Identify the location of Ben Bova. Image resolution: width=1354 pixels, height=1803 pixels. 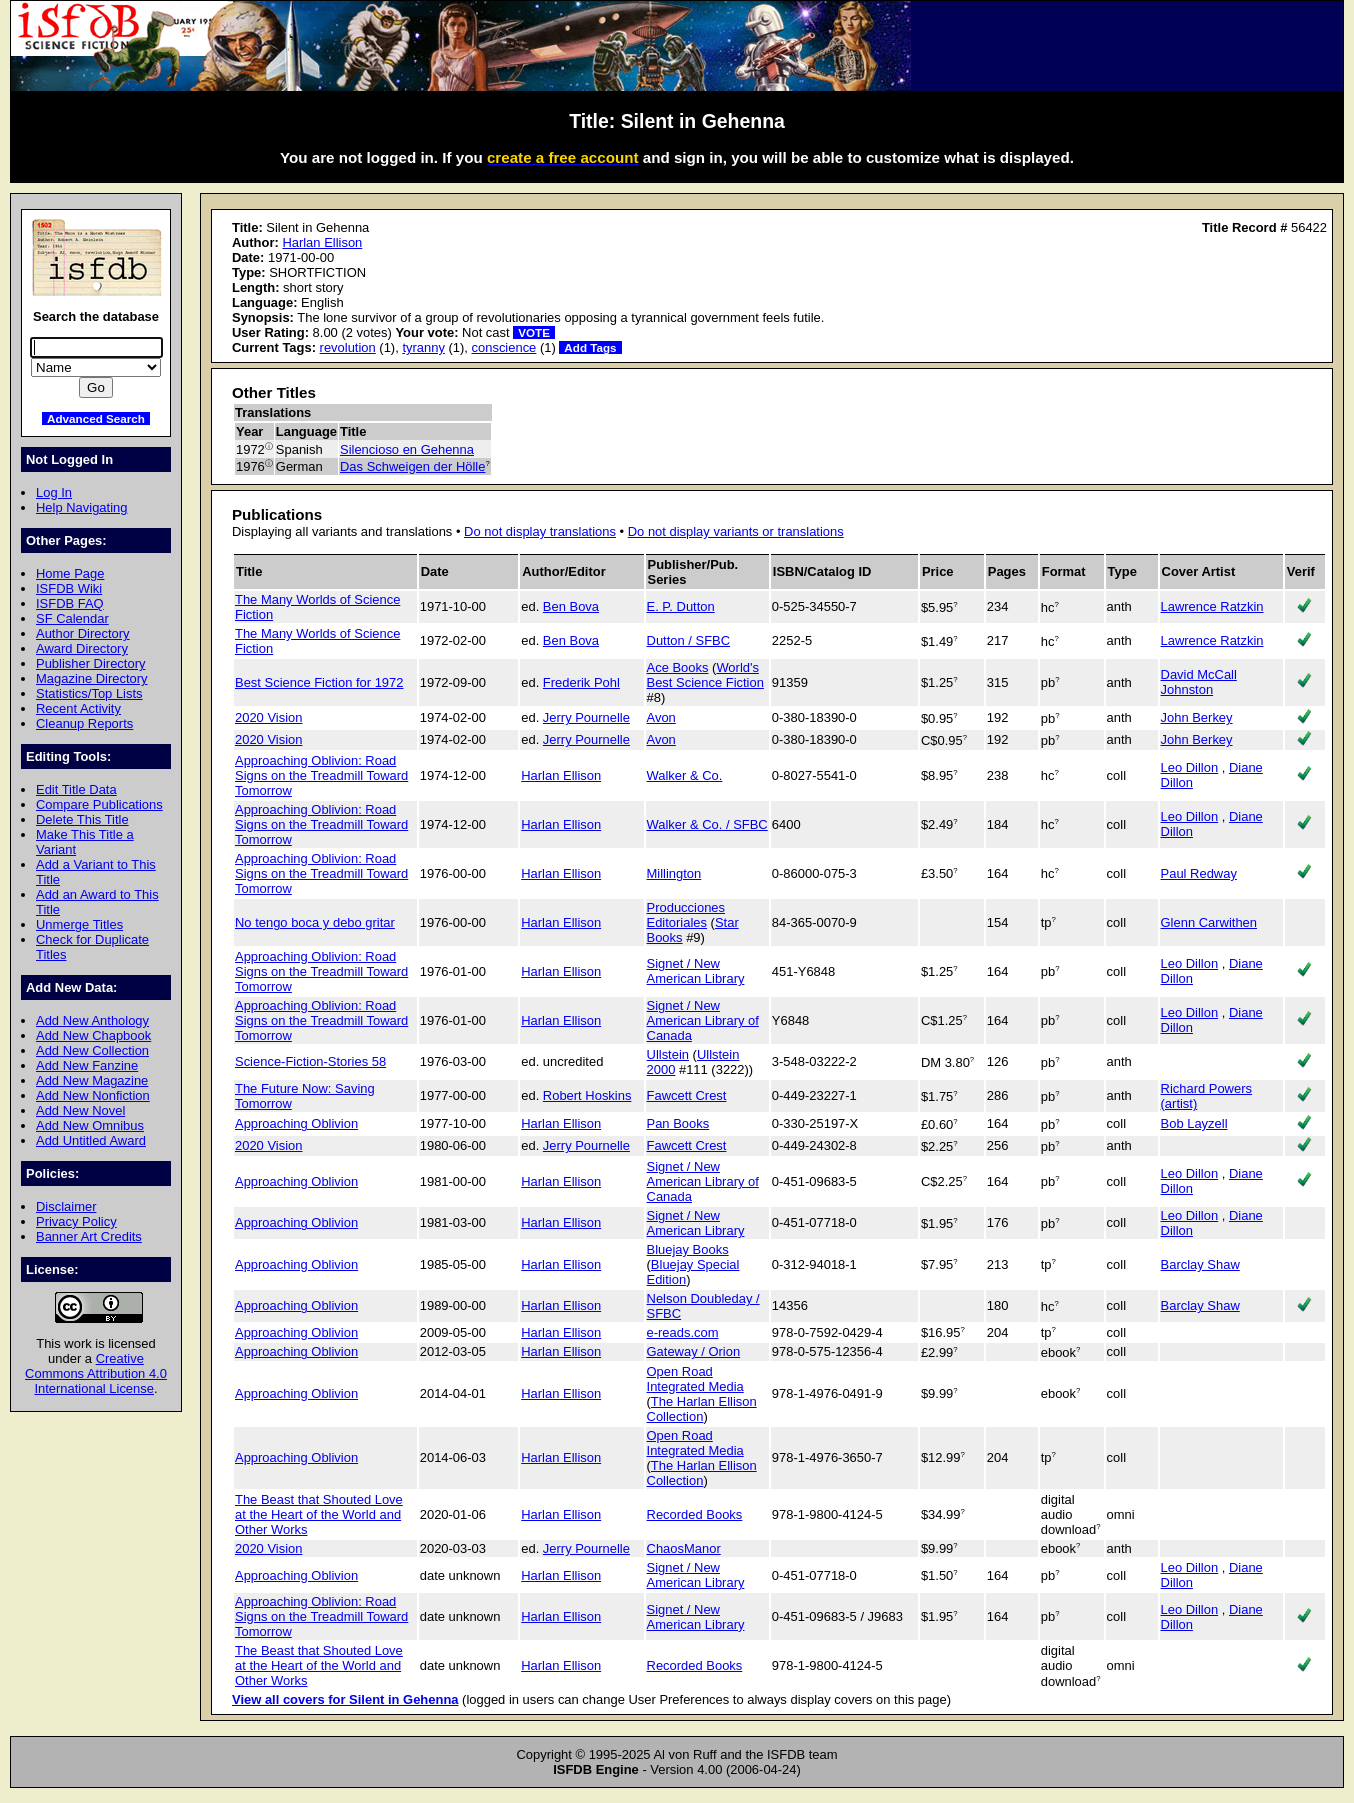
(571, 606).